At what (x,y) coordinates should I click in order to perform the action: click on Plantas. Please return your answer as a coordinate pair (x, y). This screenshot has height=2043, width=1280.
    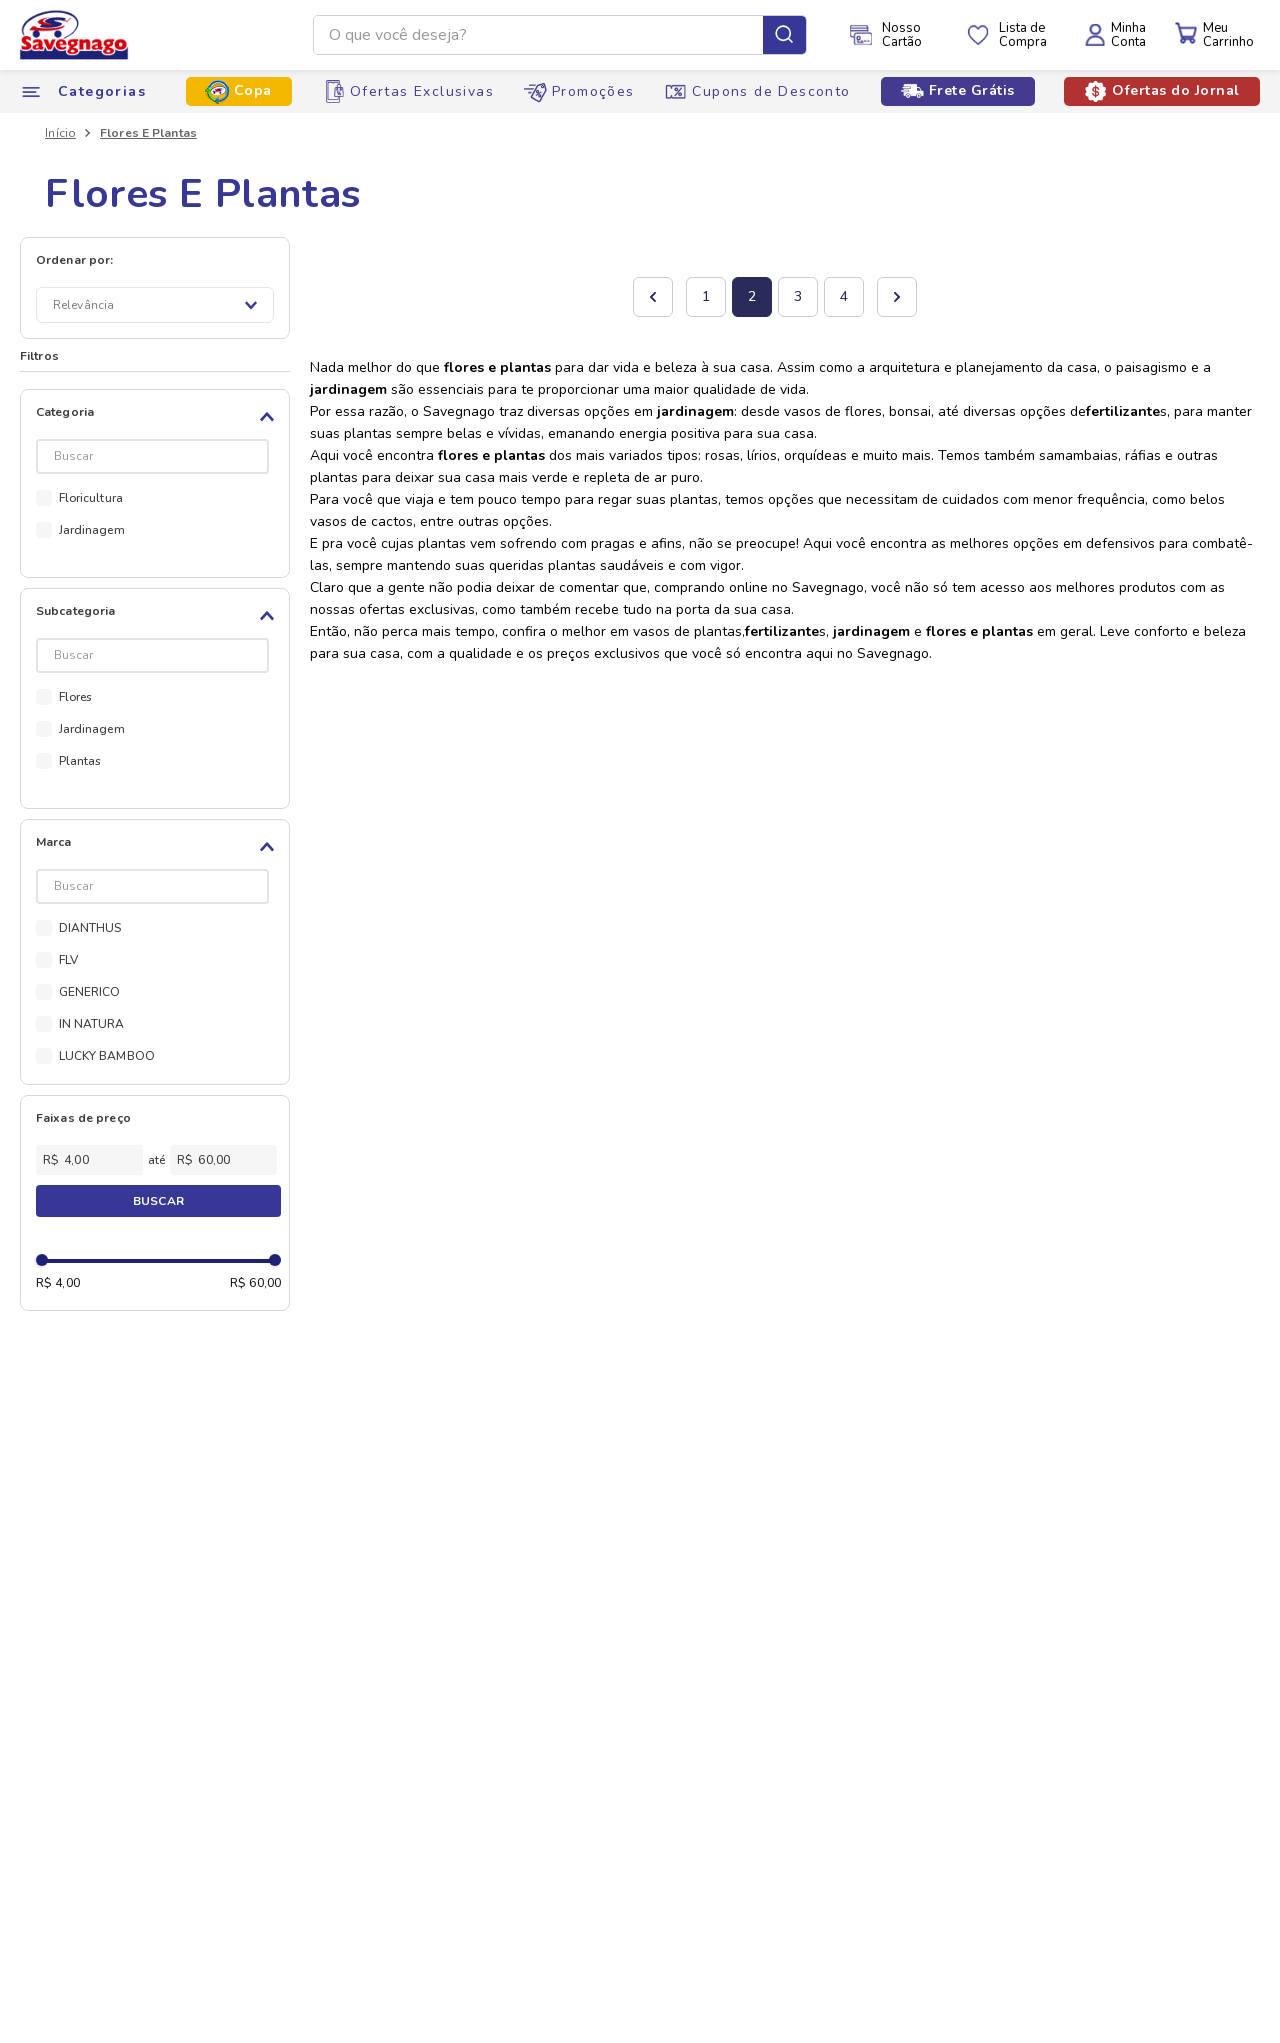
    Looking at the image, I should click on (80, 761).